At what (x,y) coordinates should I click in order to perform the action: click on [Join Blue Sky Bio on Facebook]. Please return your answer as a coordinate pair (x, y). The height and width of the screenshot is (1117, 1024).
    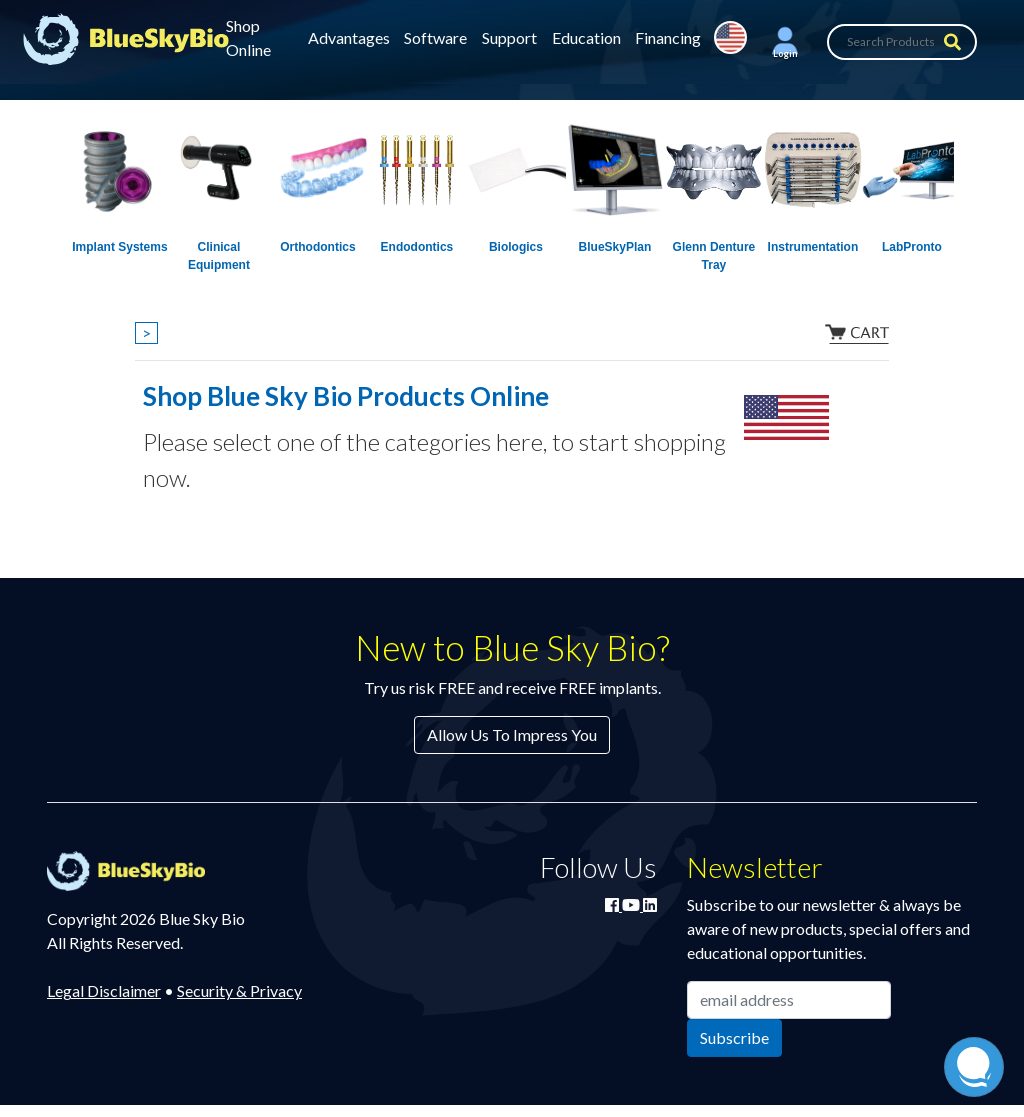
    Looking at the image, I should click on (613, 904).